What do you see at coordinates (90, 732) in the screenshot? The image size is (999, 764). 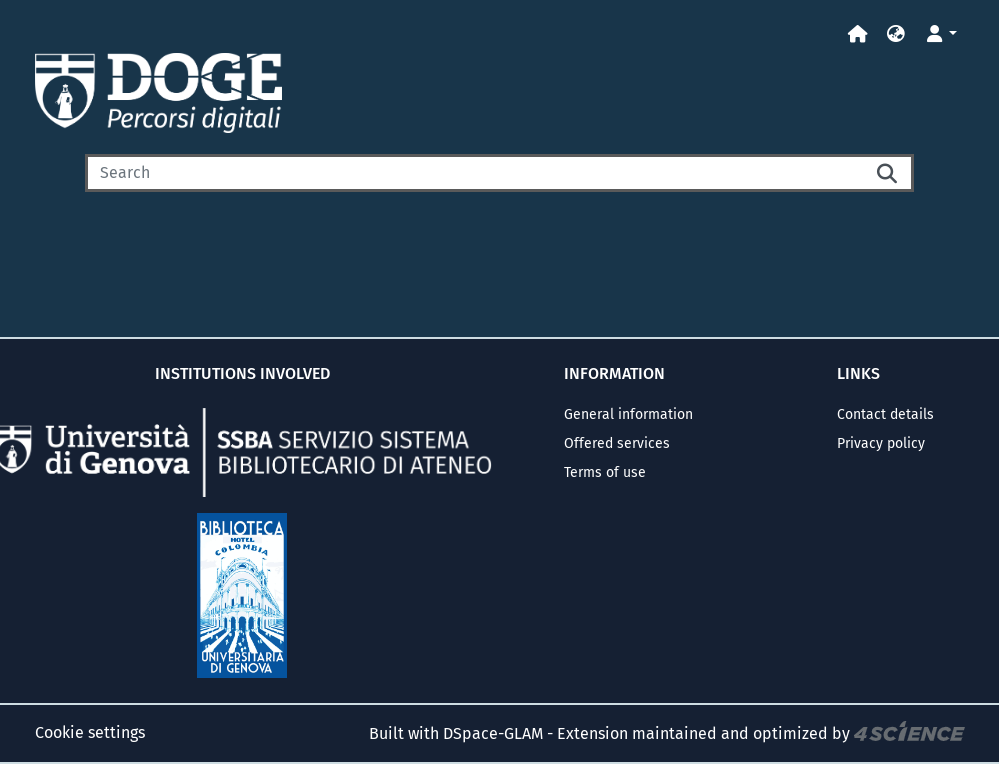 I see `Cookie settings` at bounding box center [90, 732].